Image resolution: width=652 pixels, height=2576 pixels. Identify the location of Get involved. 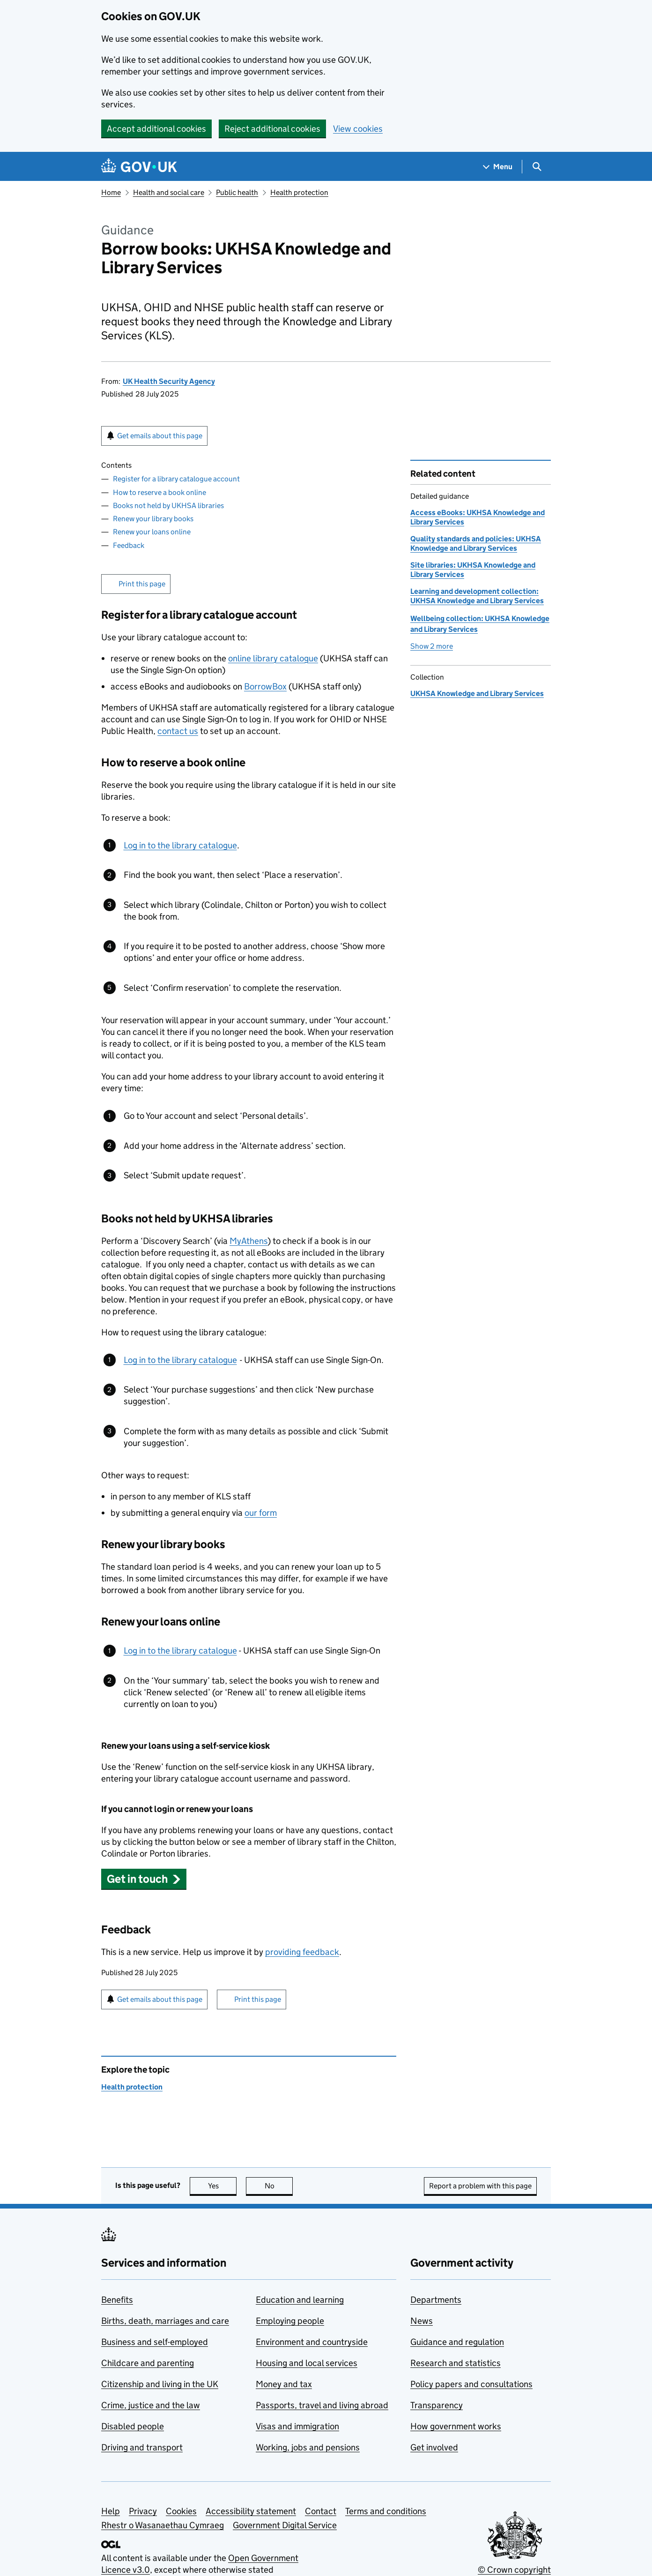
(434, 2447).